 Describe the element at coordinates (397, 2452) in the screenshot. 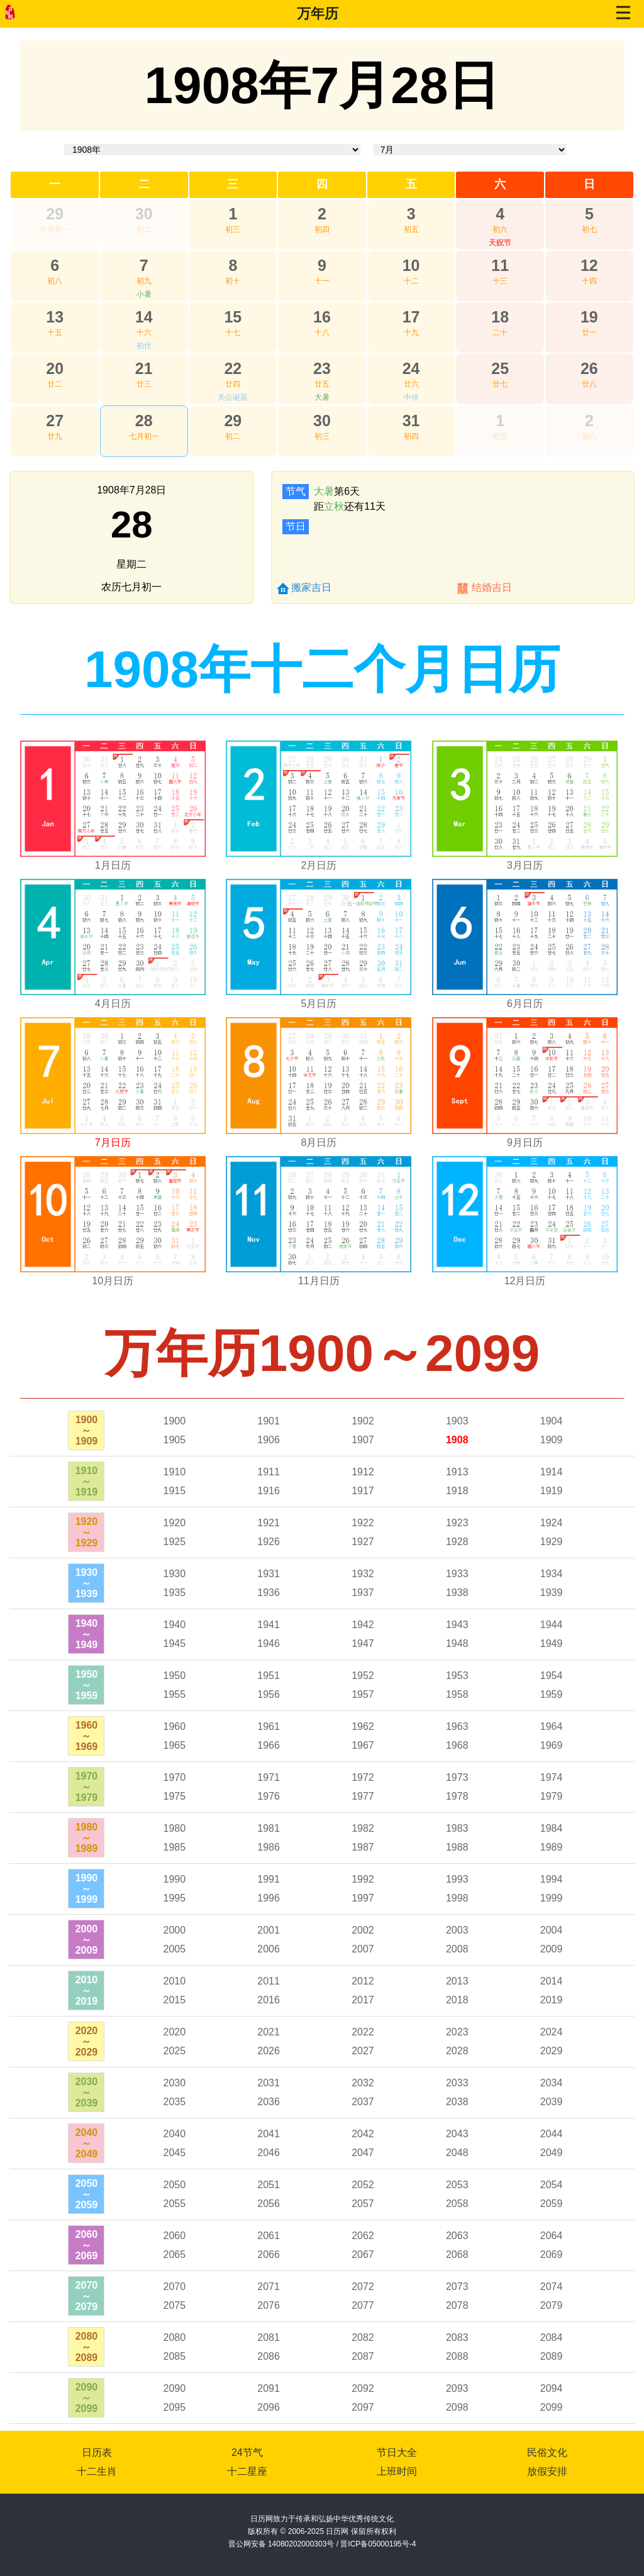

I see `节日大全` at that location.